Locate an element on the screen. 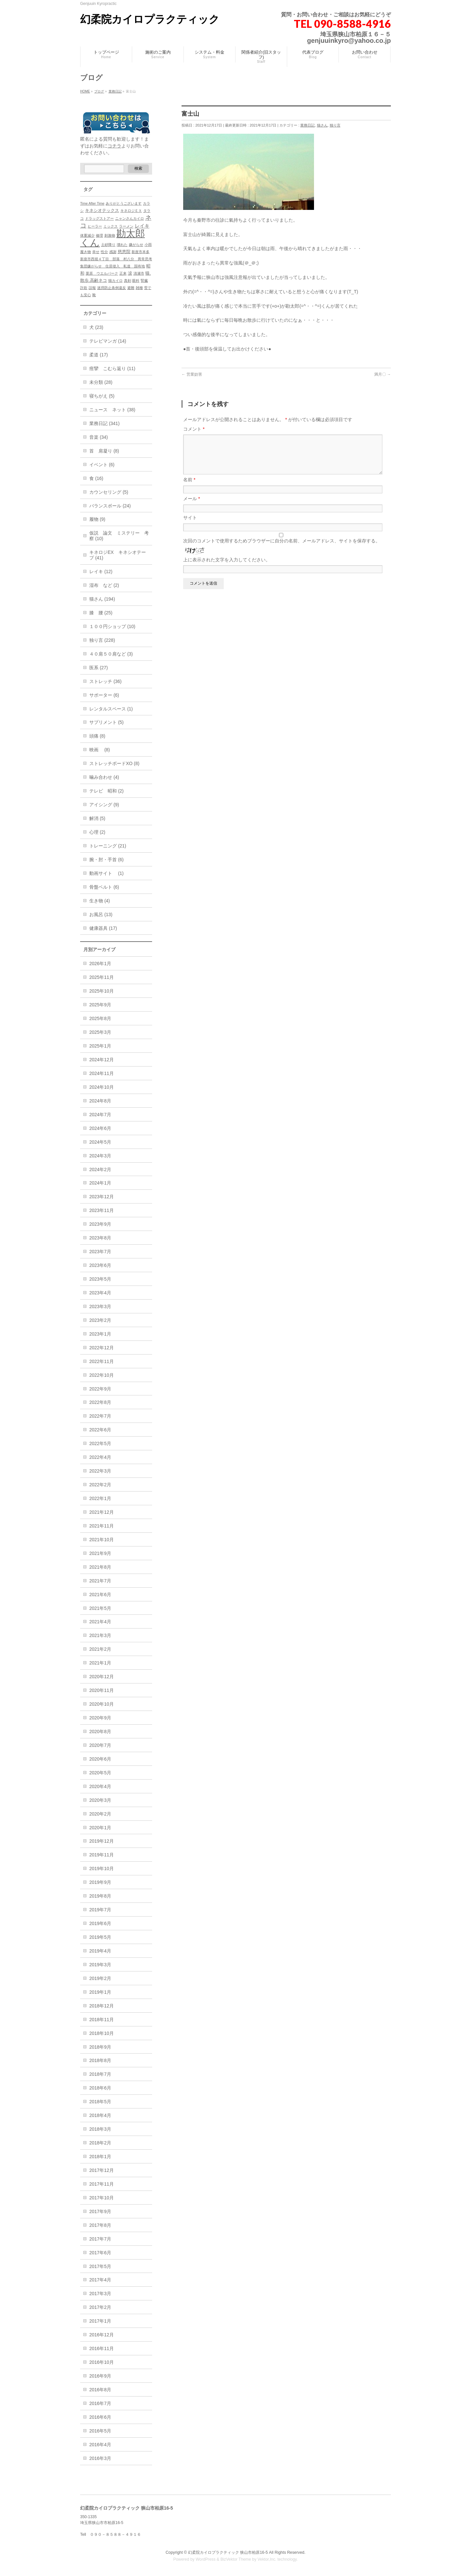 The image size is (471, 2576). サポーター (6) is located at coordinates (104, 695).